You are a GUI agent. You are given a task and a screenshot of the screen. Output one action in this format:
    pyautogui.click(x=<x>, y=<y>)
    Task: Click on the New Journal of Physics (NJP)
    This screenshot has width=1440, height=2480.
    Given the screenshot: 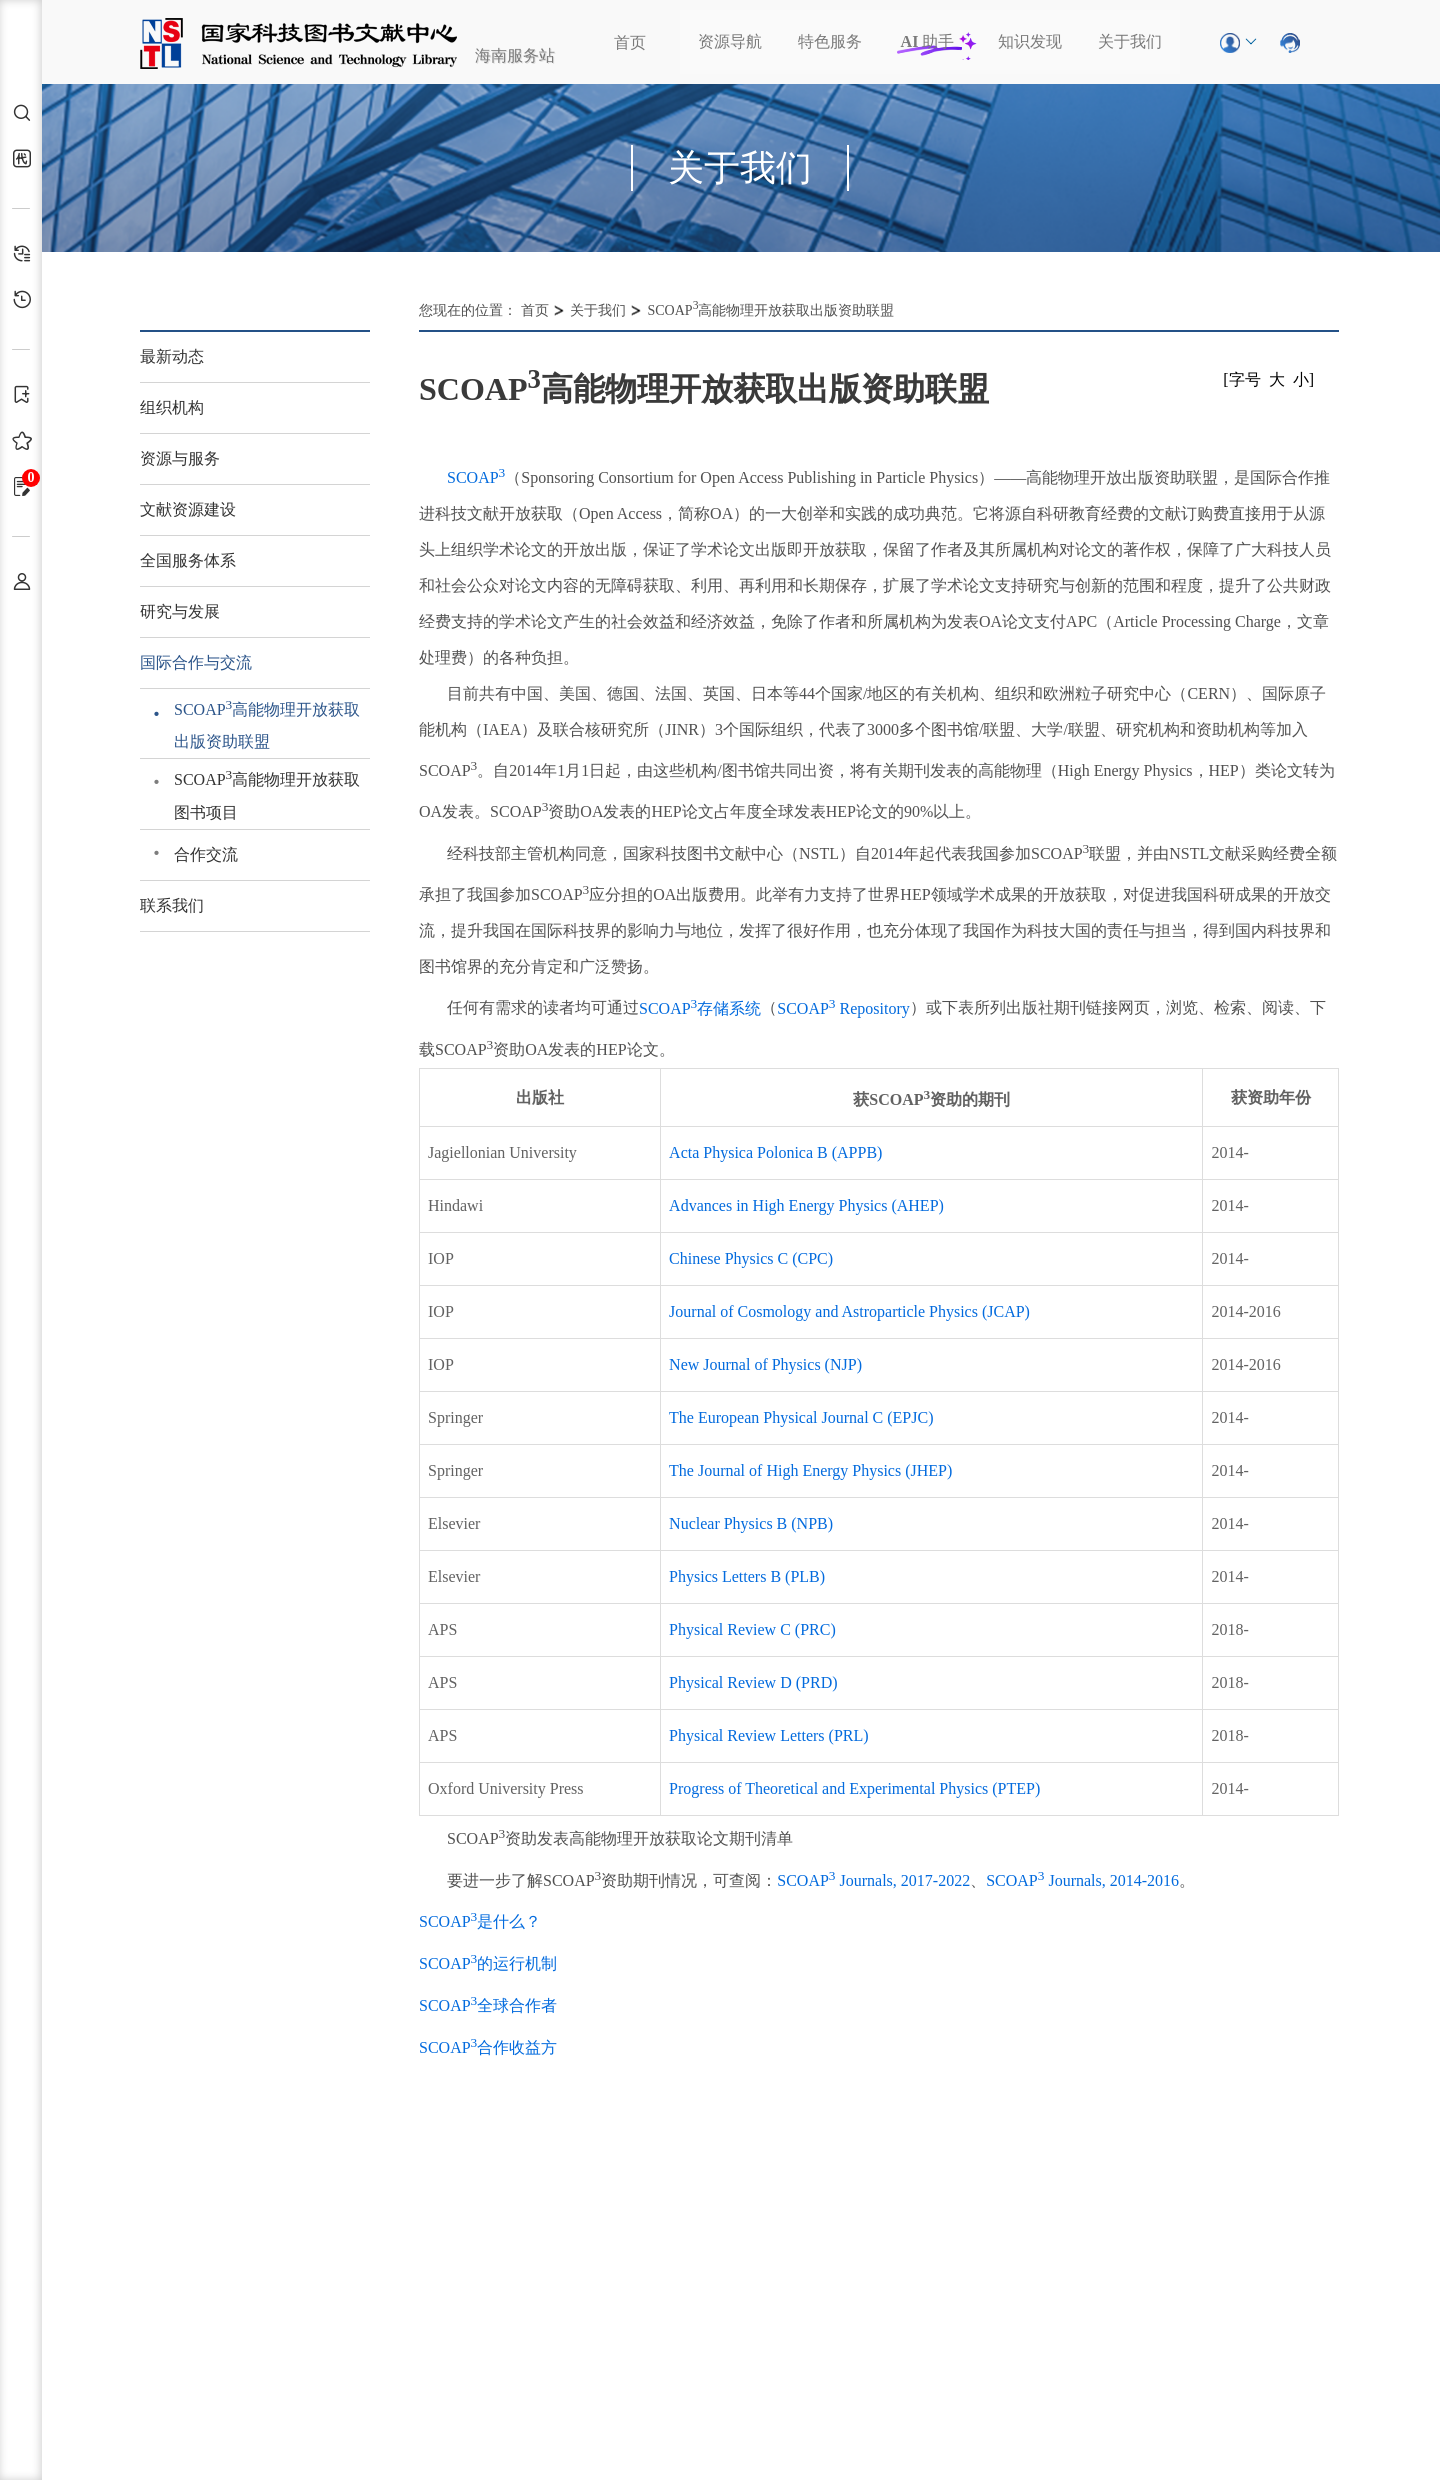 What is the action you would take?
    pyautogui.click(x=765, y=1364)
    